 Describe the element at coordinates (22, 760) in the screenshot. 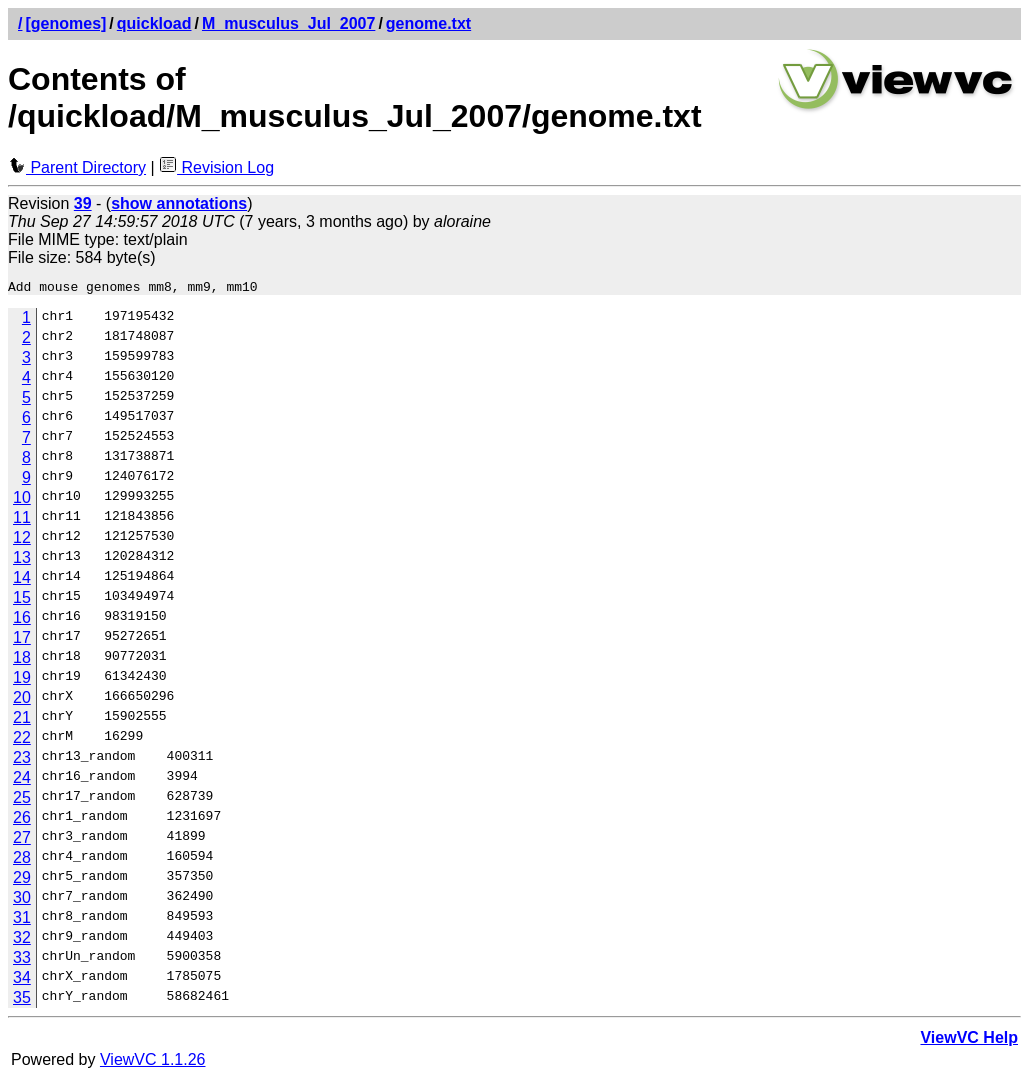

I see `23` at that location.